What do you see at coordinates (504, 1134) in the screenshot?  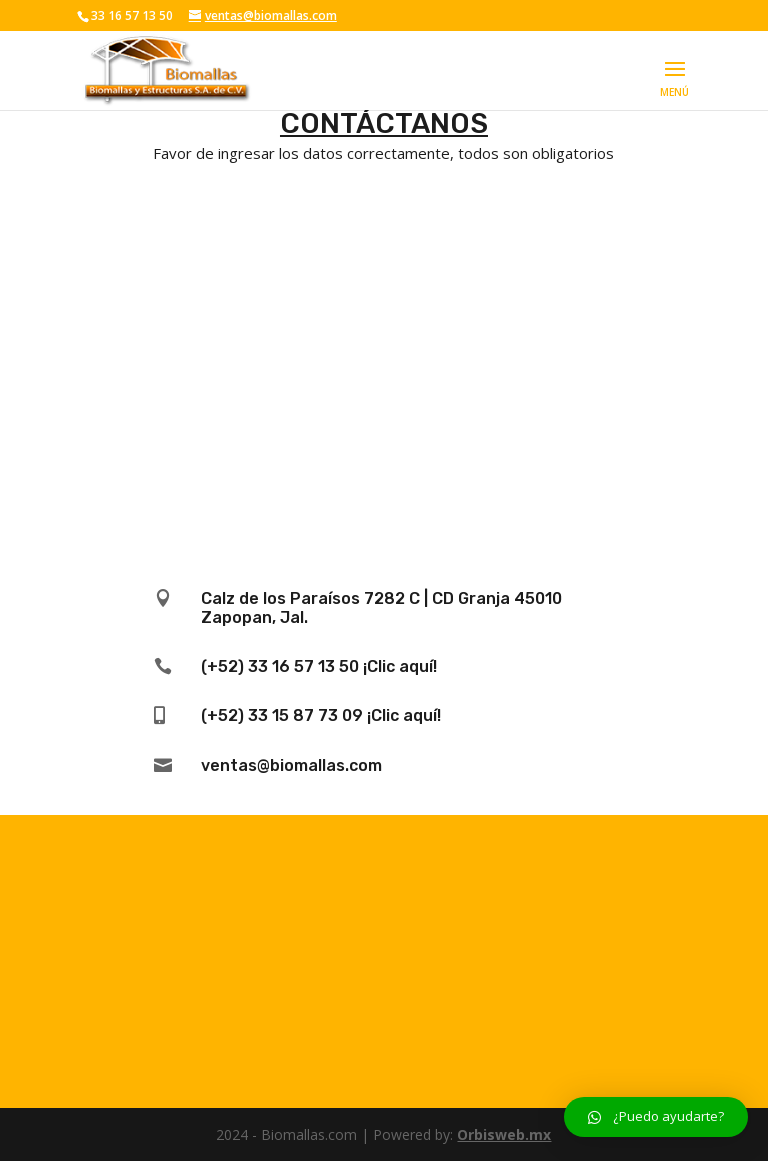 I see `Orbisweb.mx` at bounding box center [504, 1134].